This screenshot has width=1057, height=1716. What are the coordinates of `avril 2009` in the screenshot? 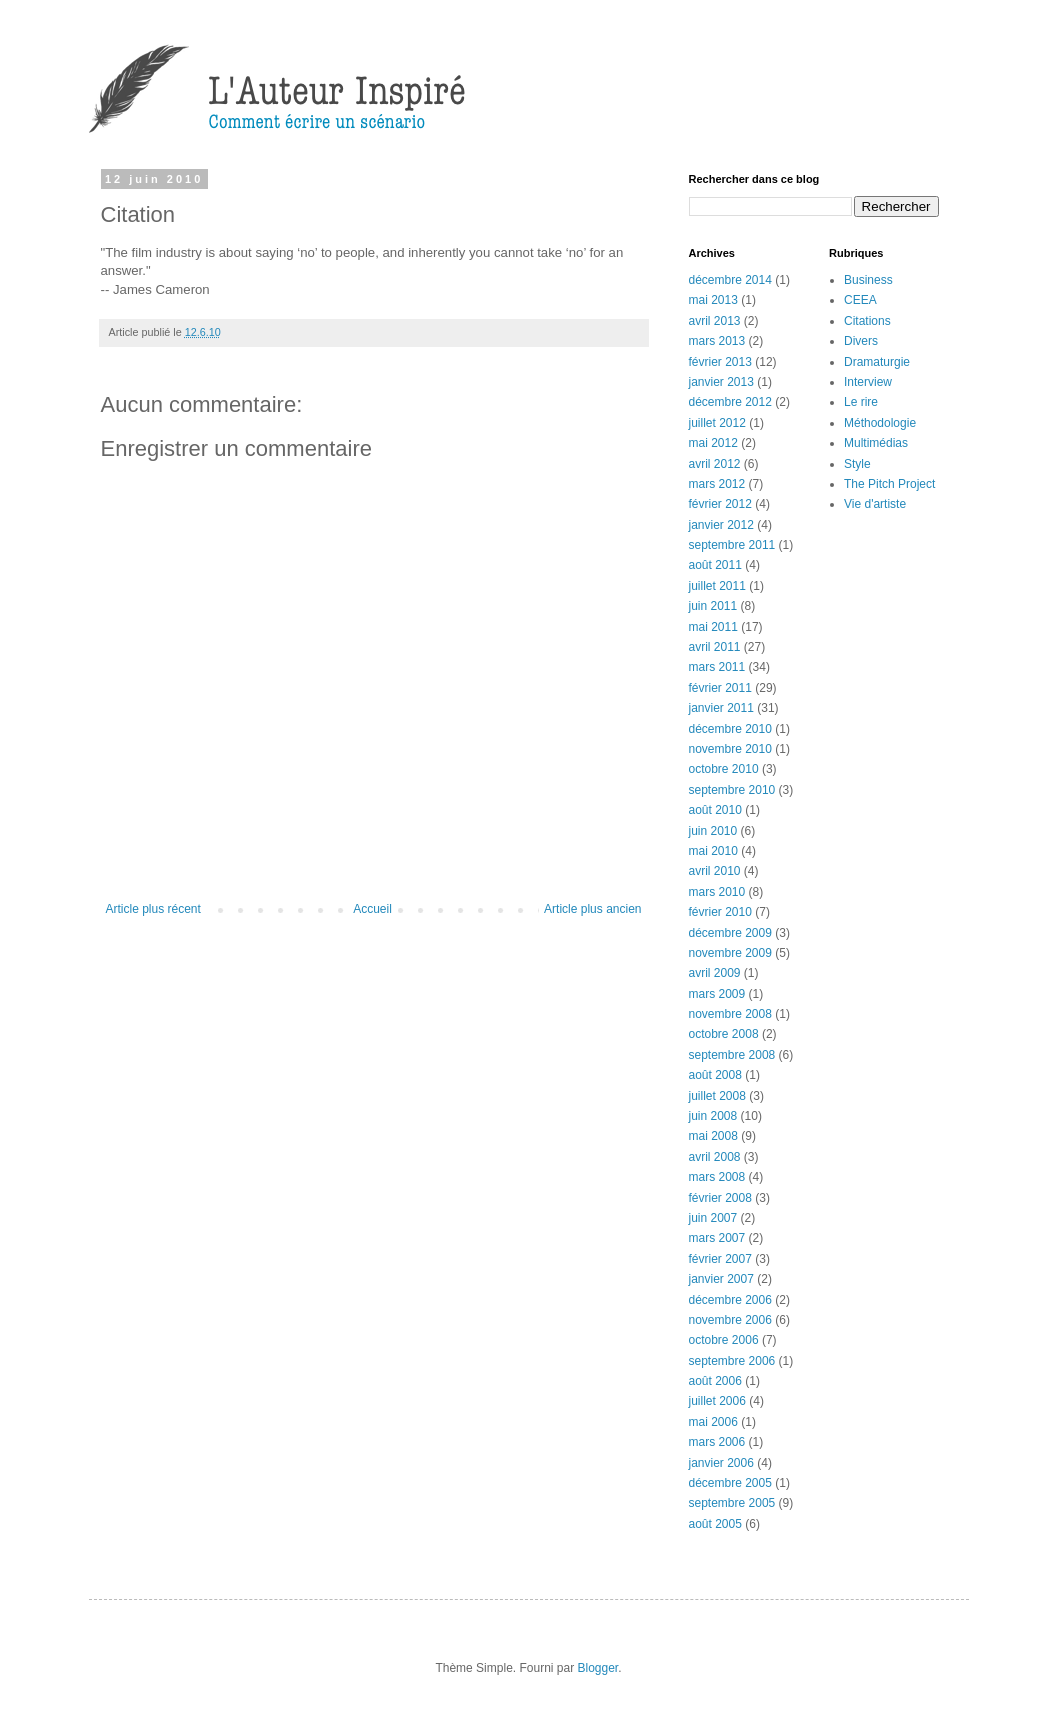 It's located at (715, 973).